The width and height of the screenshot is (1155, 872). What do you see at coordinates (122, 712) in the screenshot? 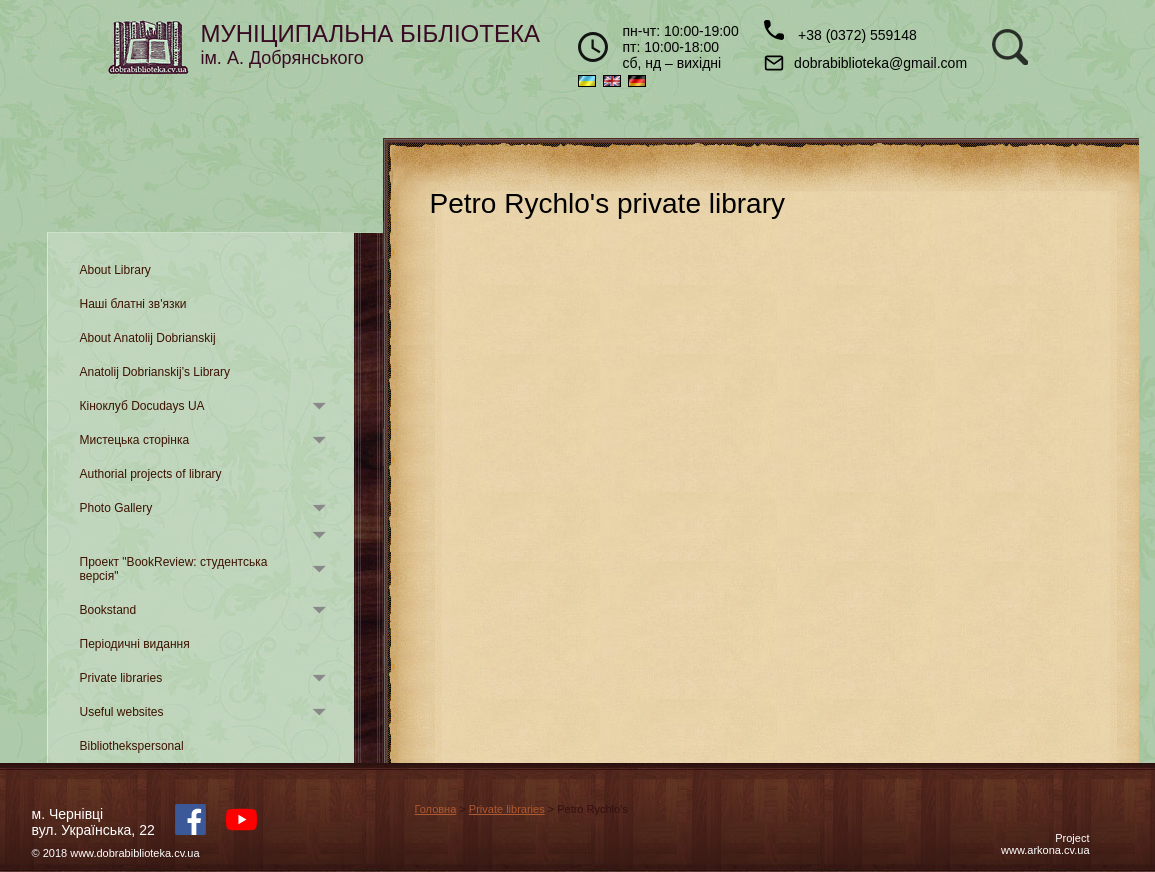
I see `Useful websites` at bounding box center [122, 712].